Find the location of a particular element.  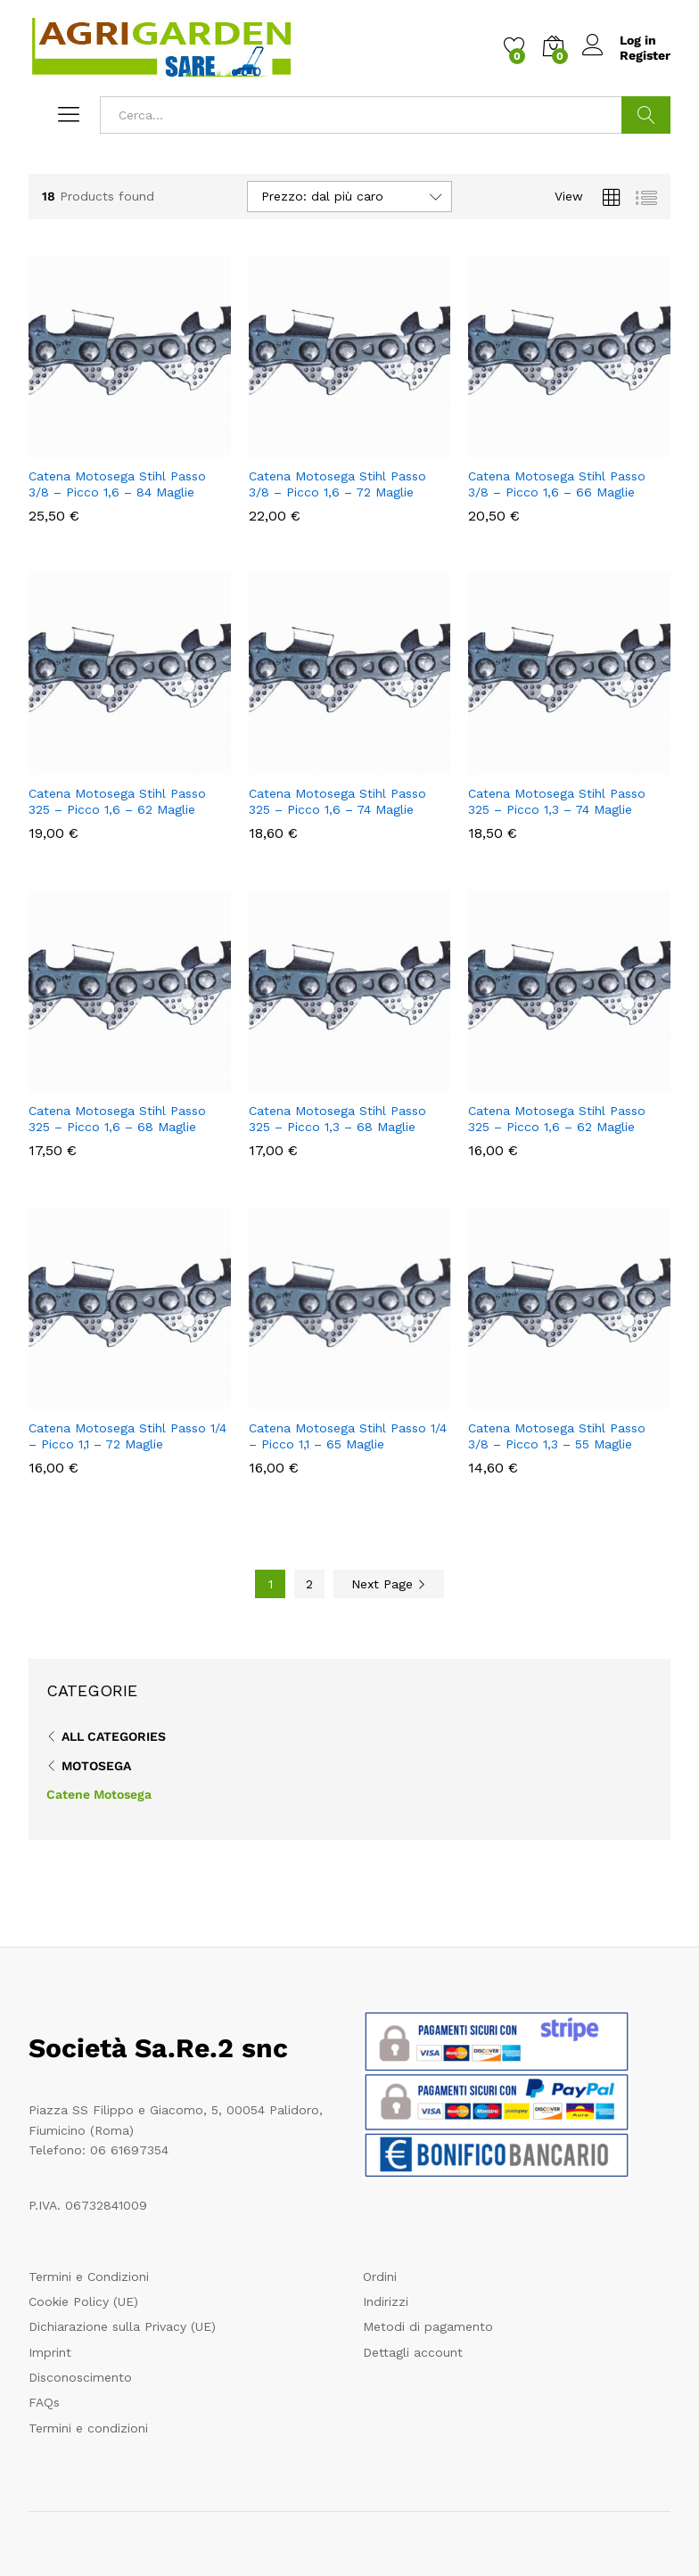

Motosega is located at coordinates (96, 1766).